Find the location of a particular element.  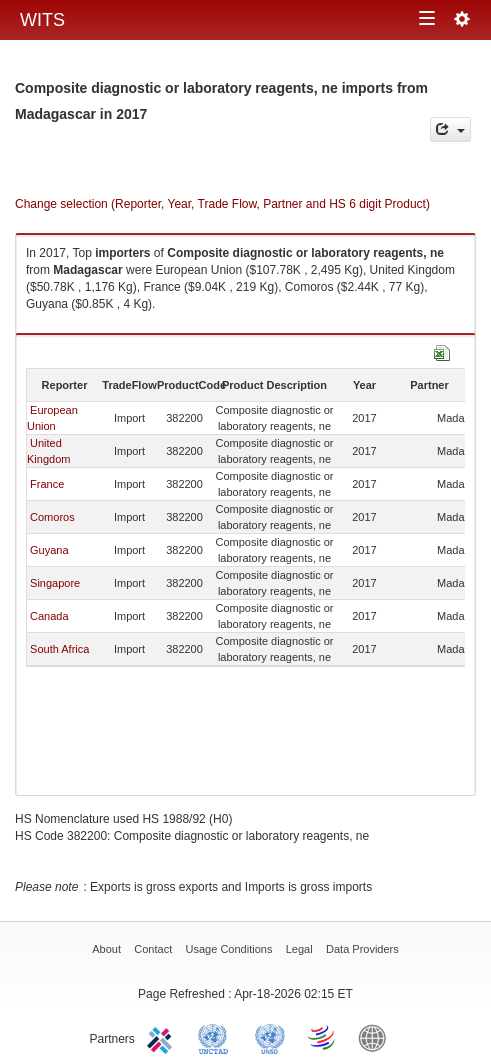

ITC is located at coordinates (163, 1037).